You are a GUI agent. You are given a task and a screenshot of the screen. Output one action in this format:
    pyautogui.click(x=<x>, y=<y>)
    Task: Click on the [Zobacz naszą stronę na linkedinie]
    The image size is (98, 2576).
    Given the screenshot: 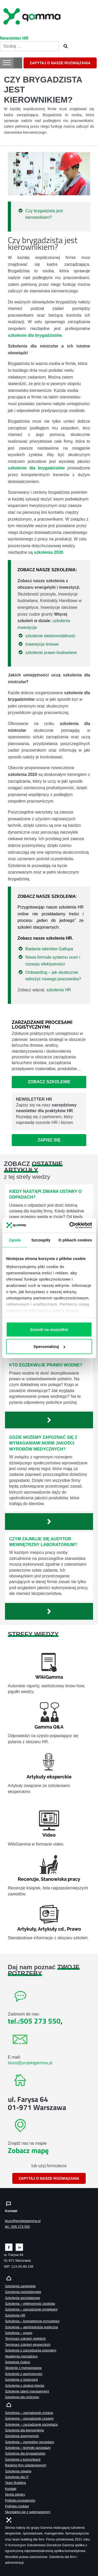 What is the action you would take?
    pyautogui.click(x=19, y=2247)
    